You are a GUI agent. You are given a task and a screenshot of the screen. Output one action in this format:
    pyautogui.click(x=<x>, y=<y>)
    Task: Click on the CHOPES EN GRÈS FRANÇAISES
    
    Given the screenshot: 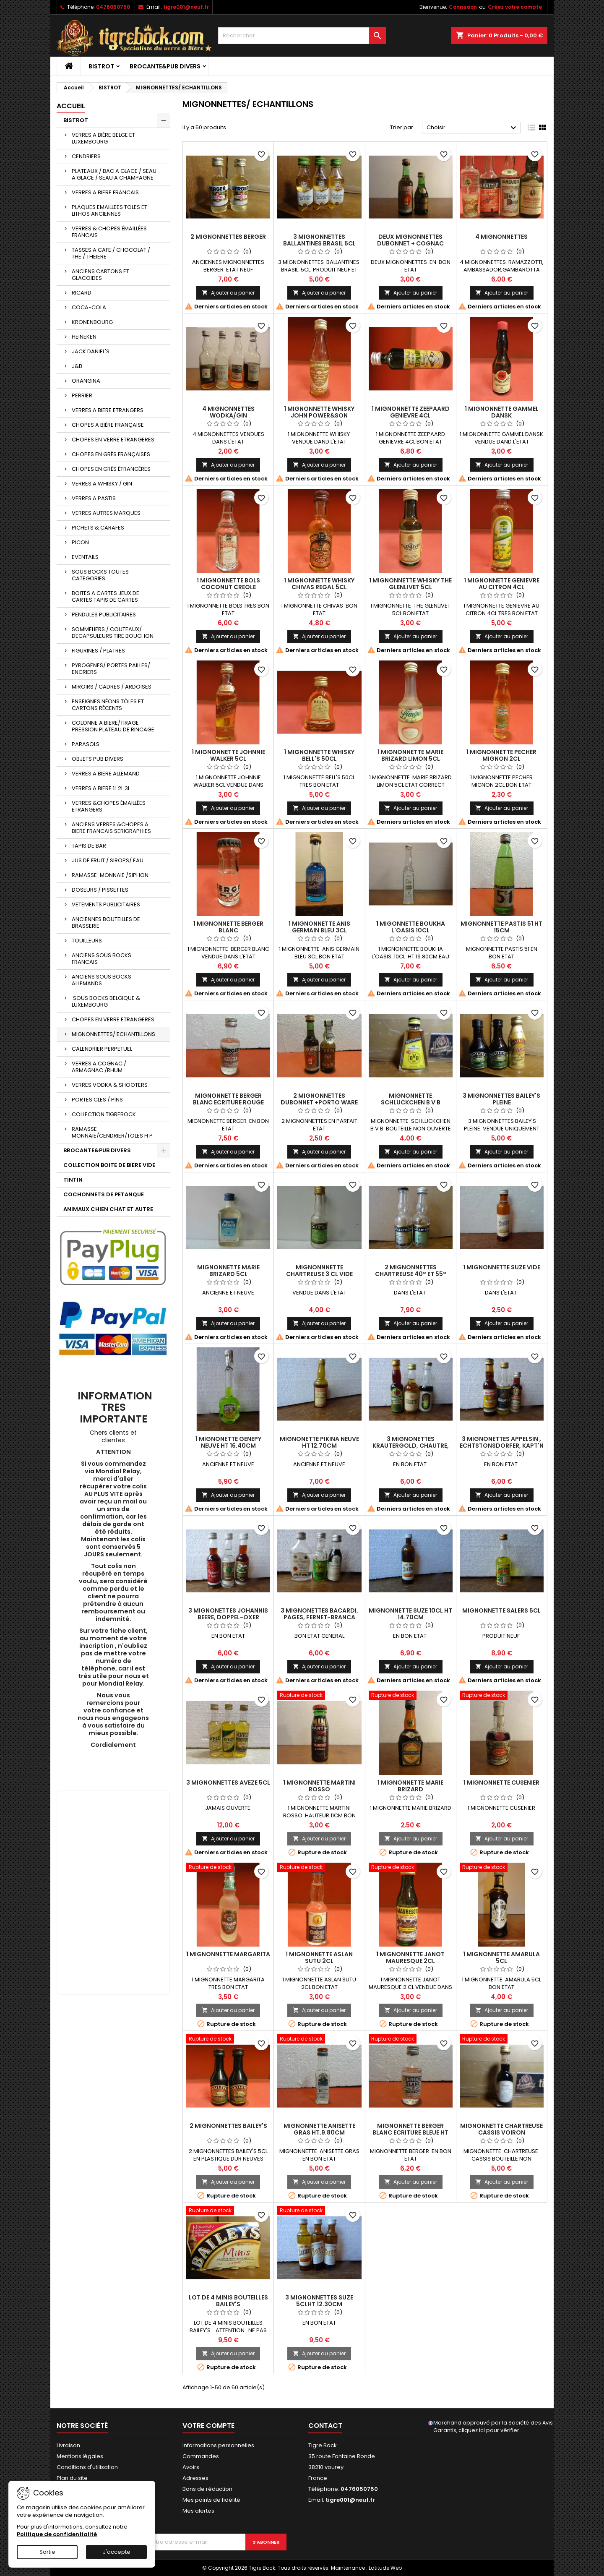 What is the action you would take?
    pyautogui.click(x=111, y=454)
    